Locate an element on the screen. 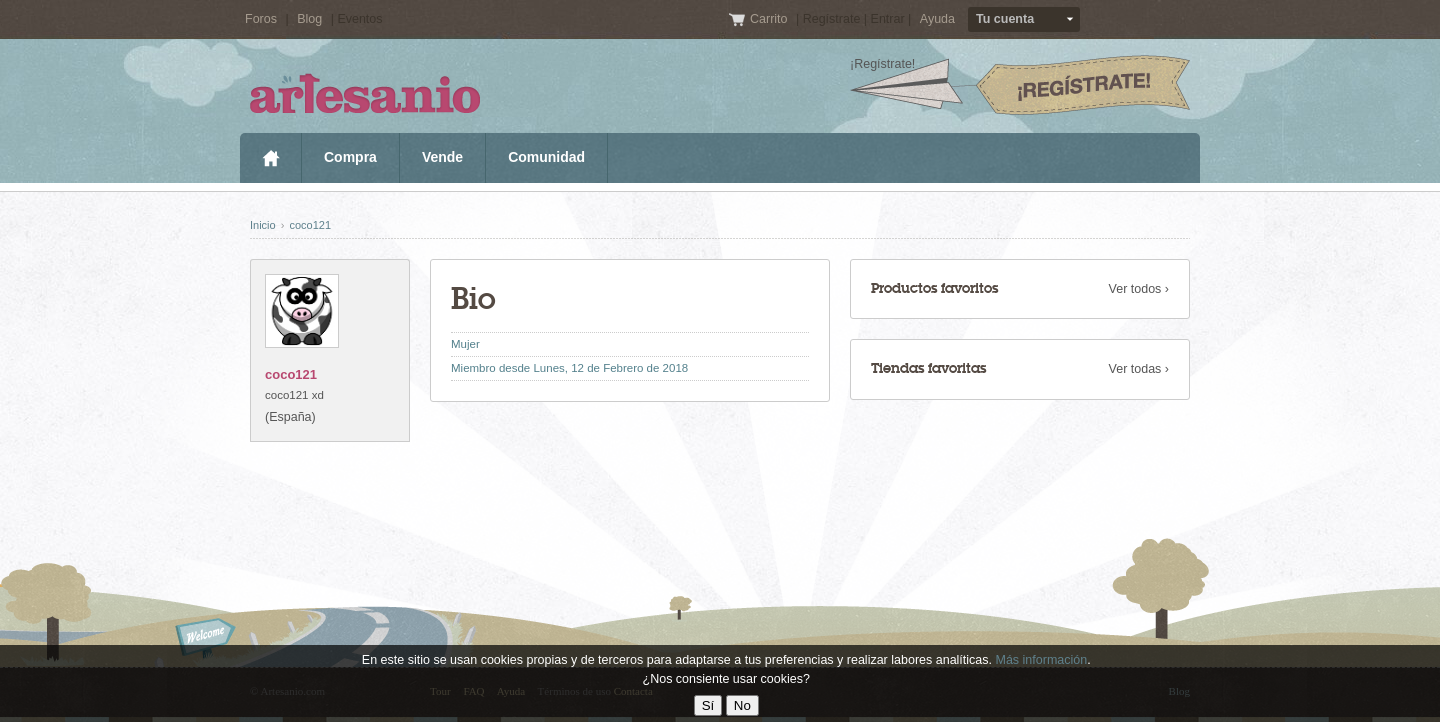  Carrito is located at coordinates (770, 19).